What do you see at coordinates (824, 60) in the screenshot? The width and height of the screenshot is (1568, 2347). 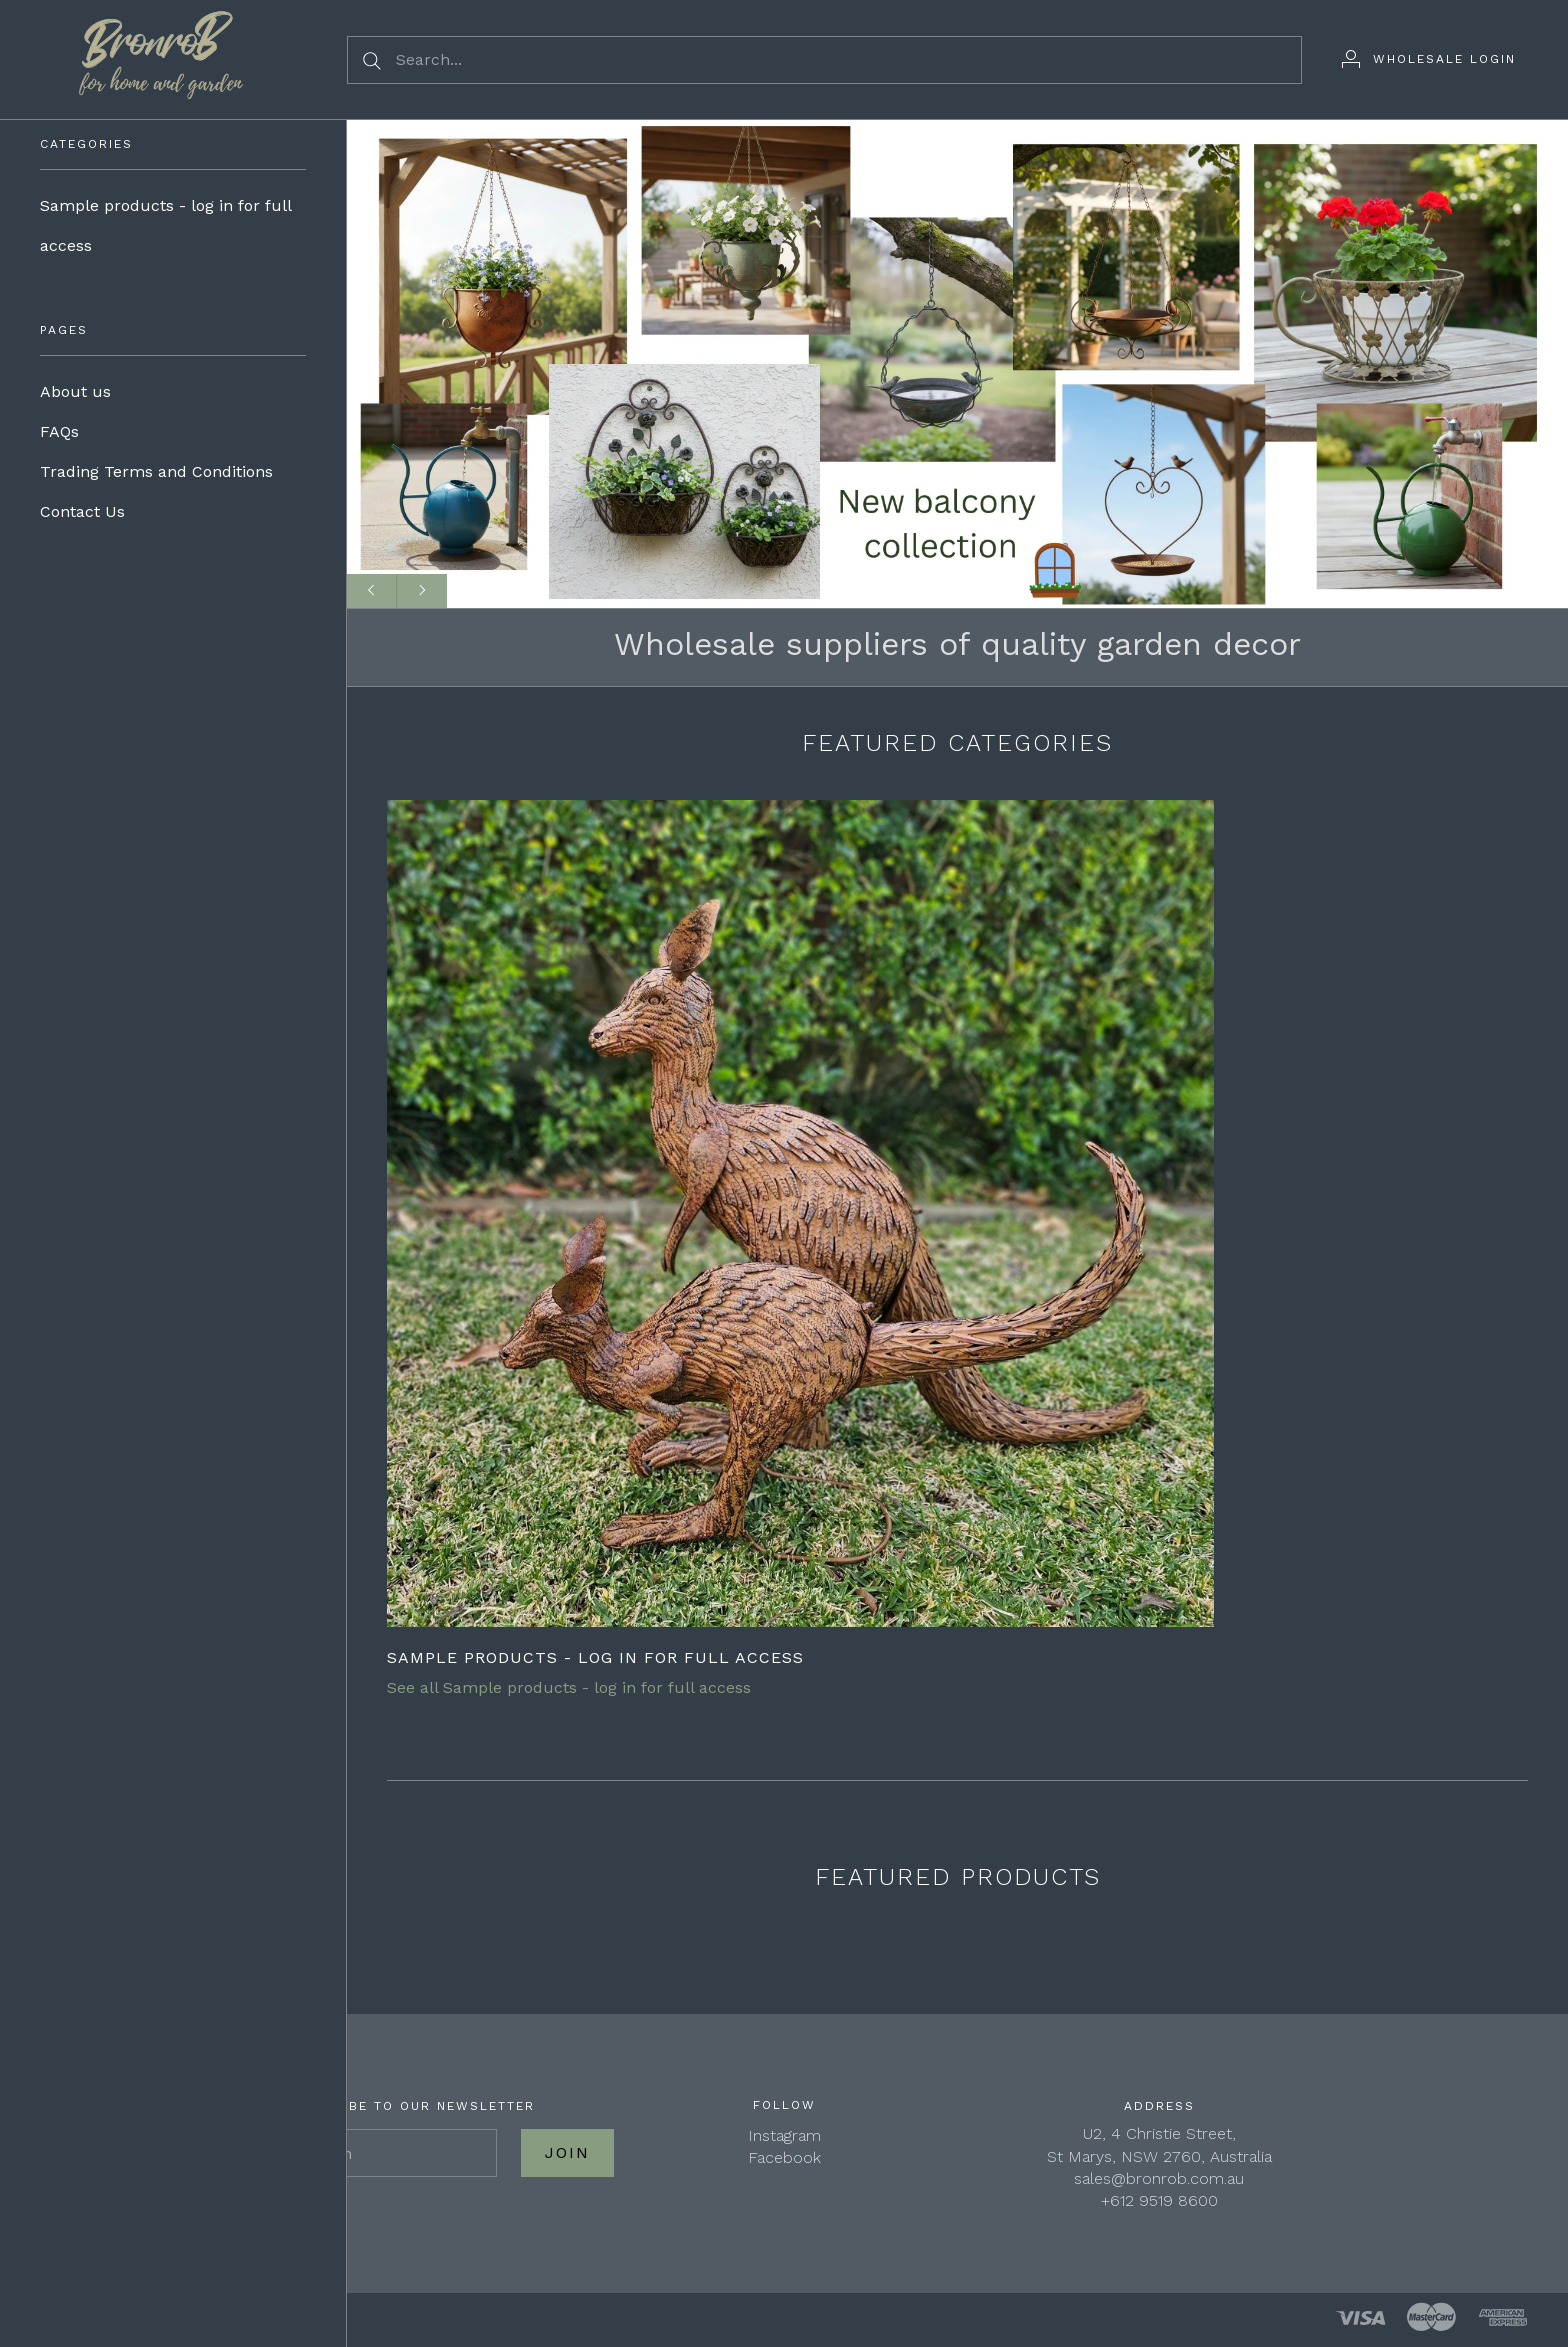 I see `[Search...]` at bounding box center [824, 60].